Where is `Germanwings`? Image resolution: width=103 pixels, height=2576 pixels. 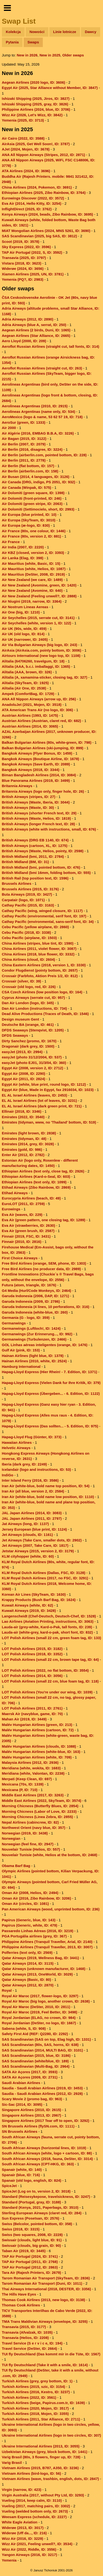
Germanwings is located at coordinates (14, 1323).